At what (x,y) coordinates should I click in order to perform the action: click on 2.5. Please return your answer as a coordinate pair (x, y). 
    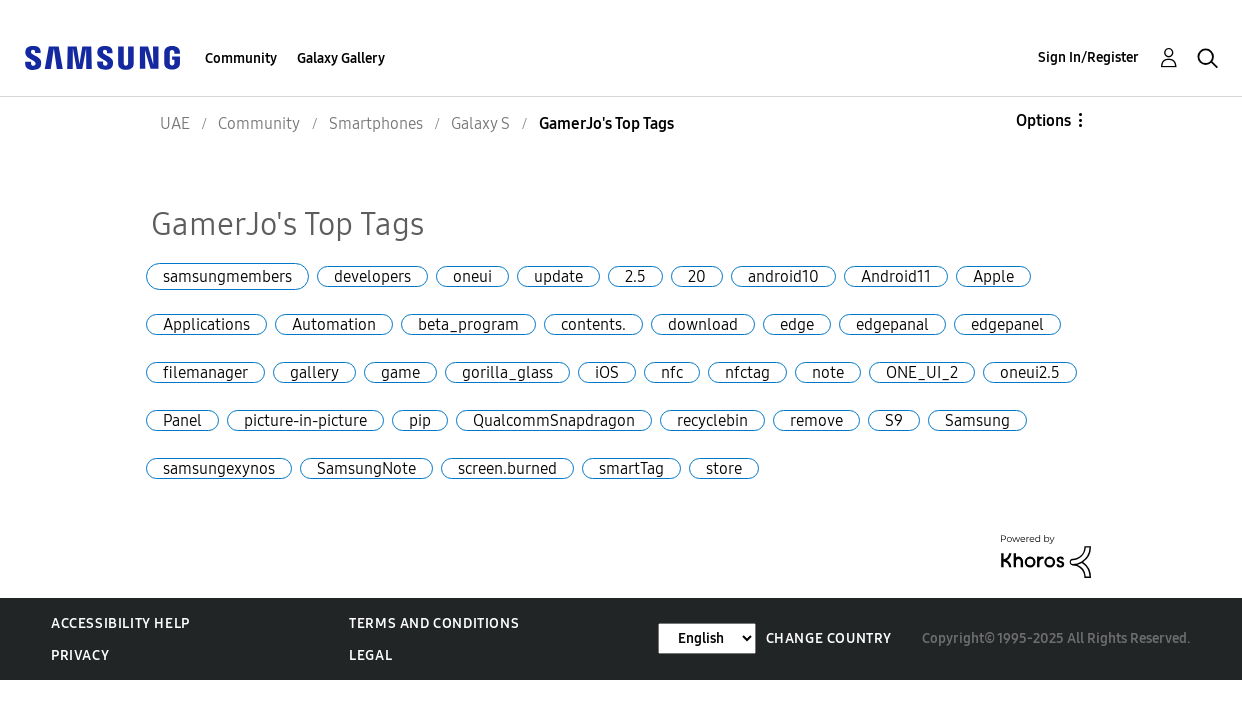
    Looking at the image, I should click on (635, 276).